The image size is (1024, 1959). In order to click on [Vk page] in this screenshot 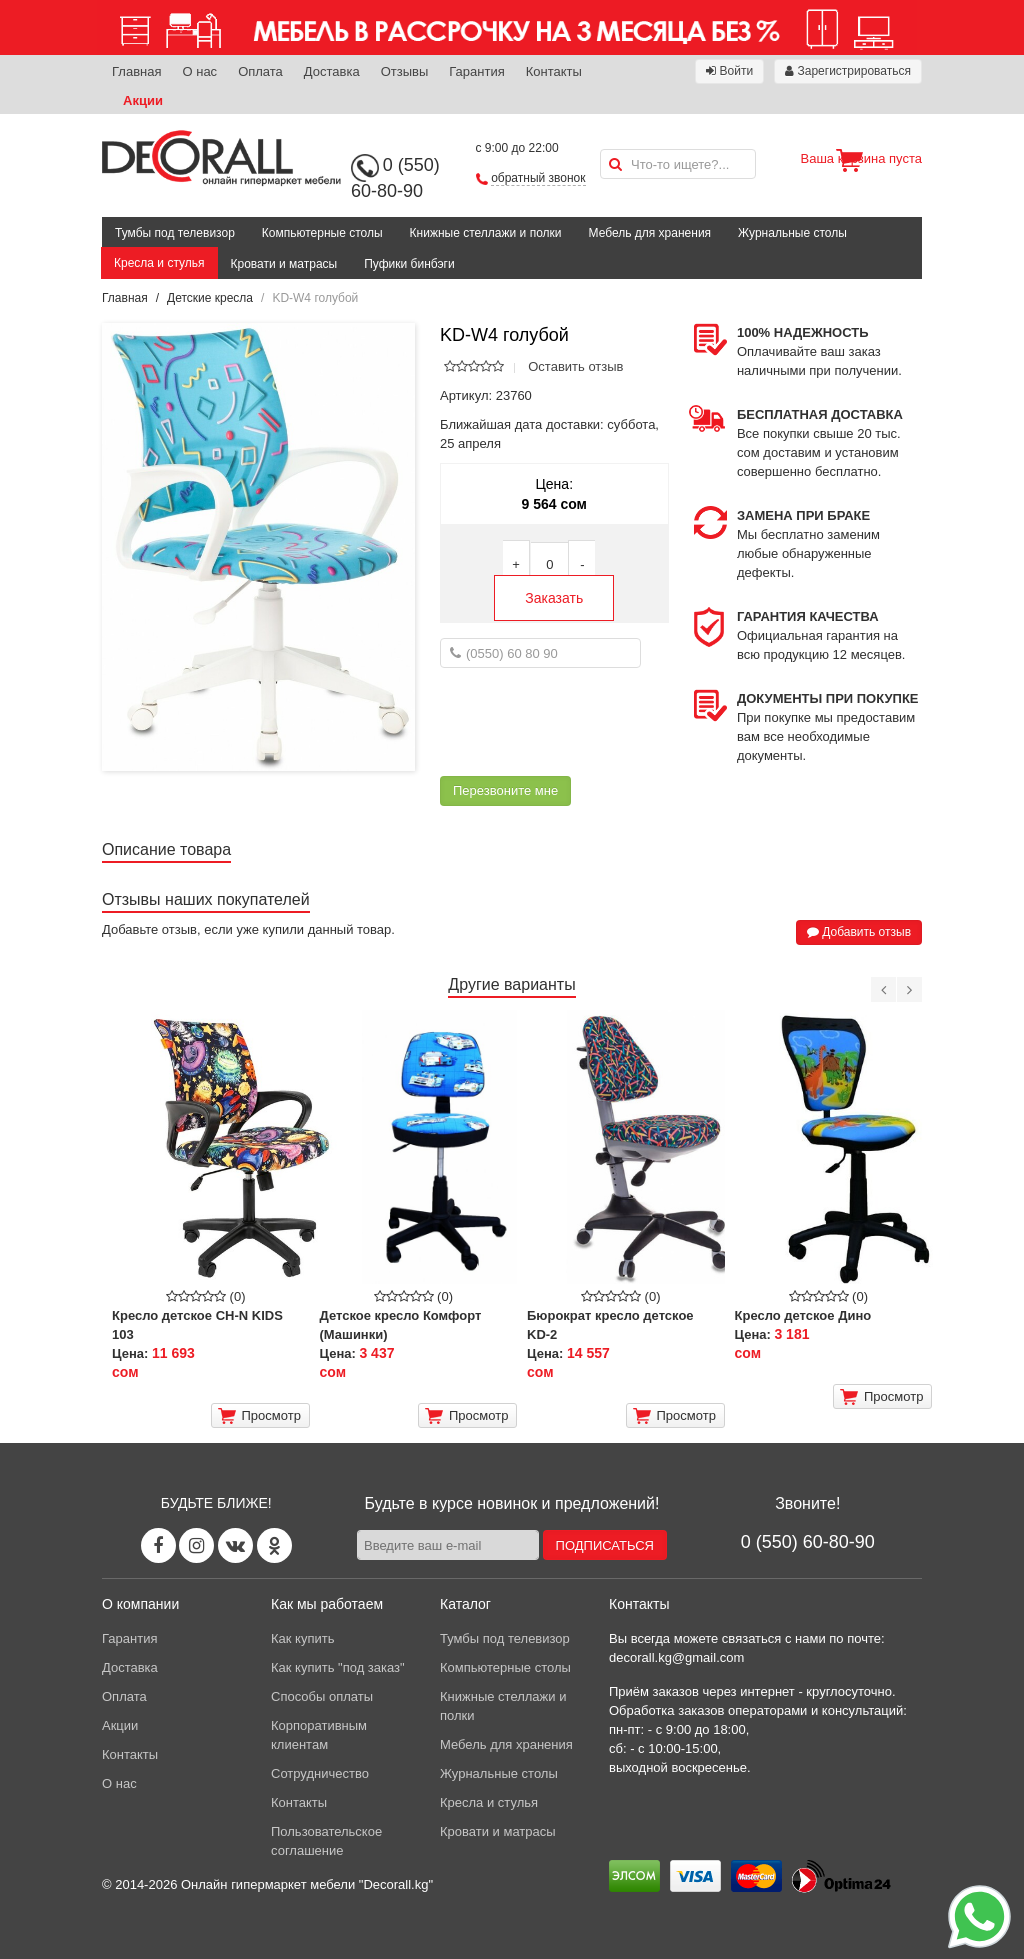, I will do `click(235, 1545)`.